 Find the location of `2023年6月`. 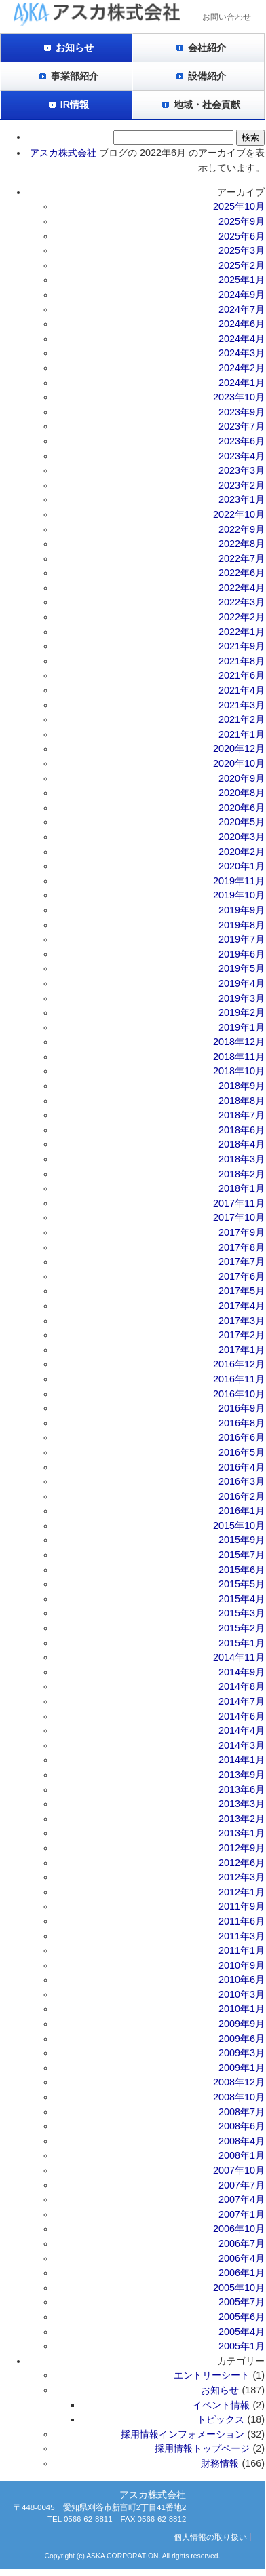

2023年6月 is located at coordinates (241, 441).